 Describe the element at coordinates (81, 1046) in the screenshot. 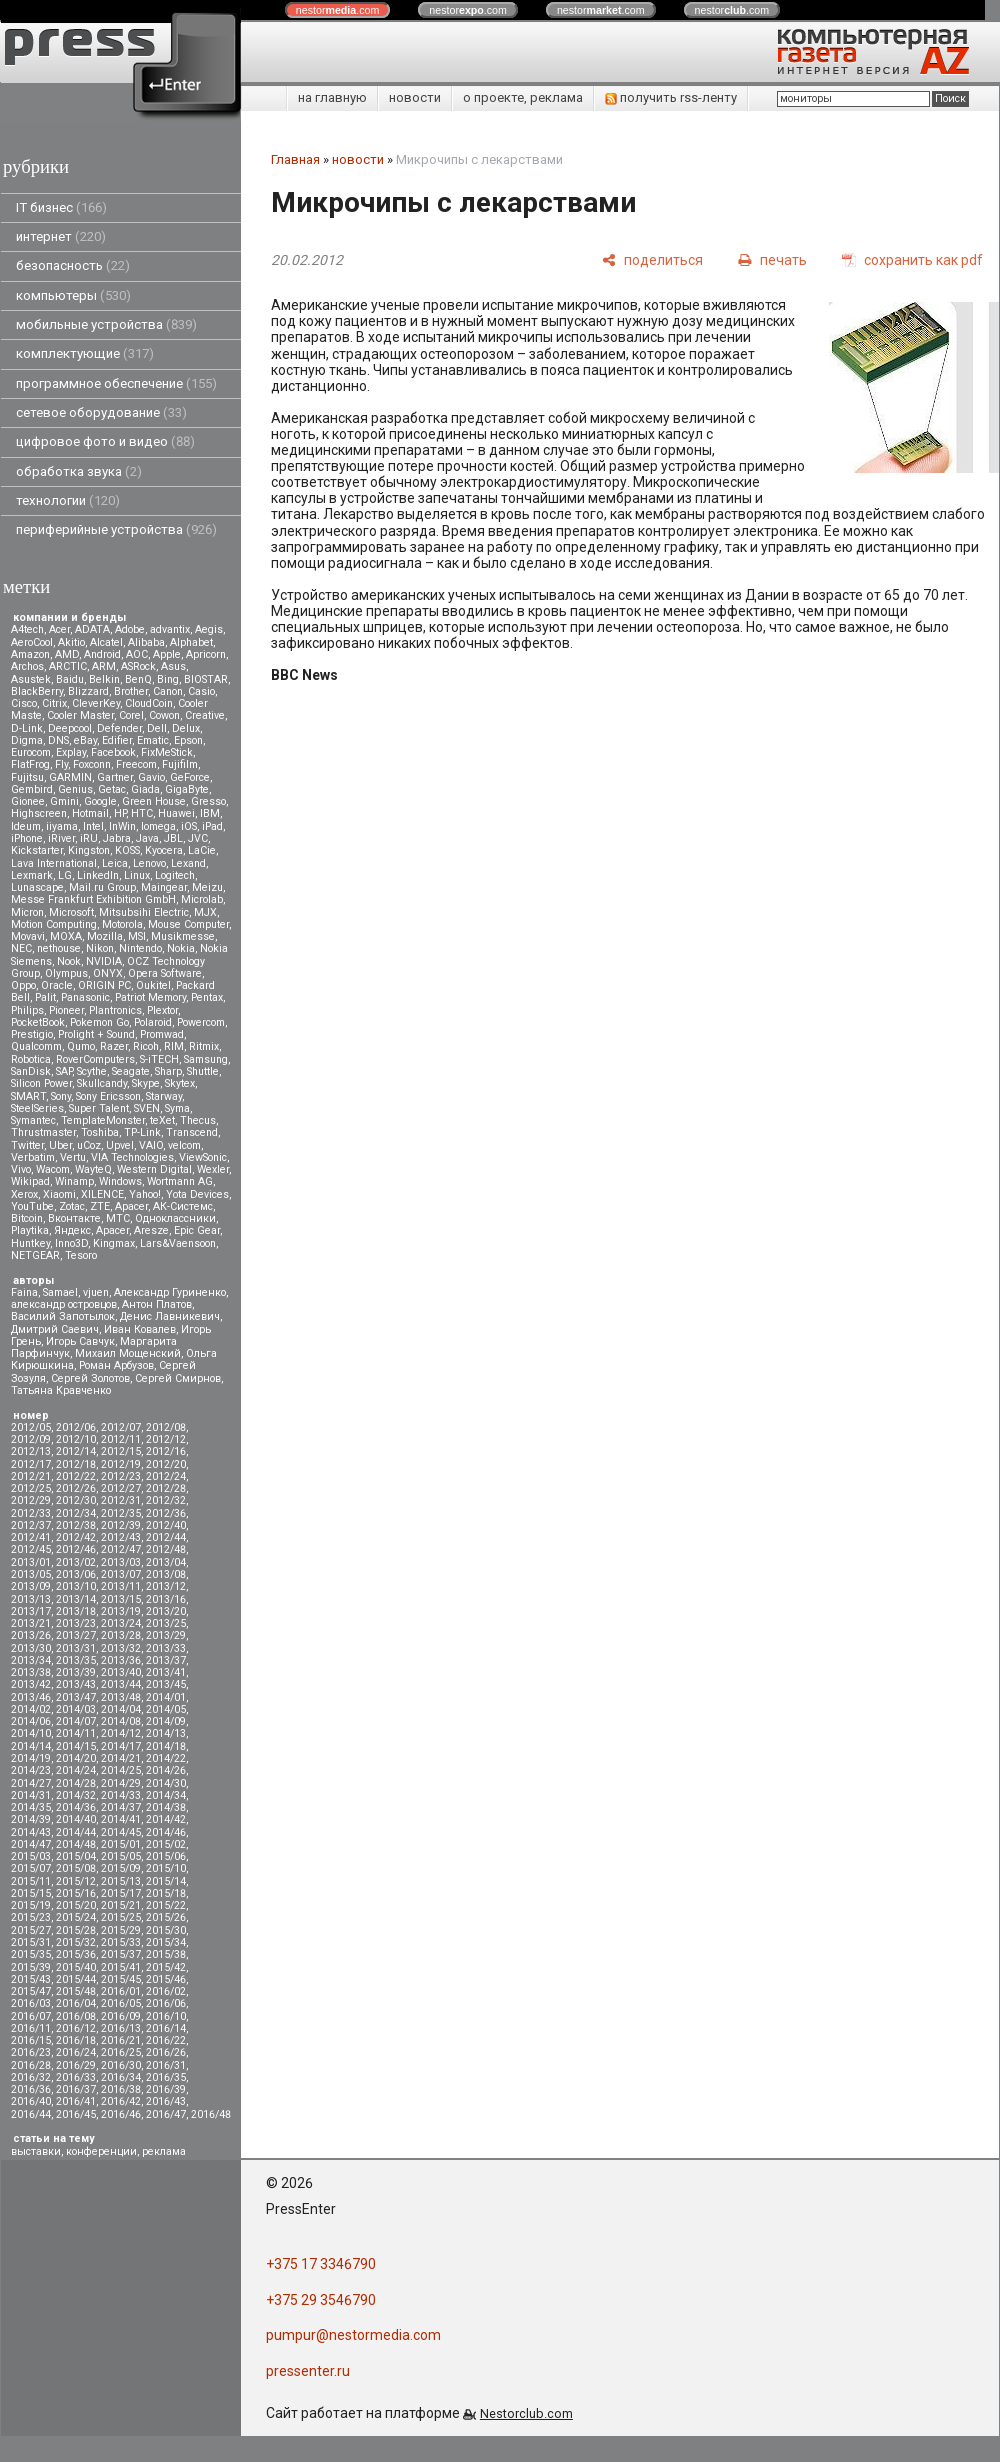

I see `Qumo` at that location.